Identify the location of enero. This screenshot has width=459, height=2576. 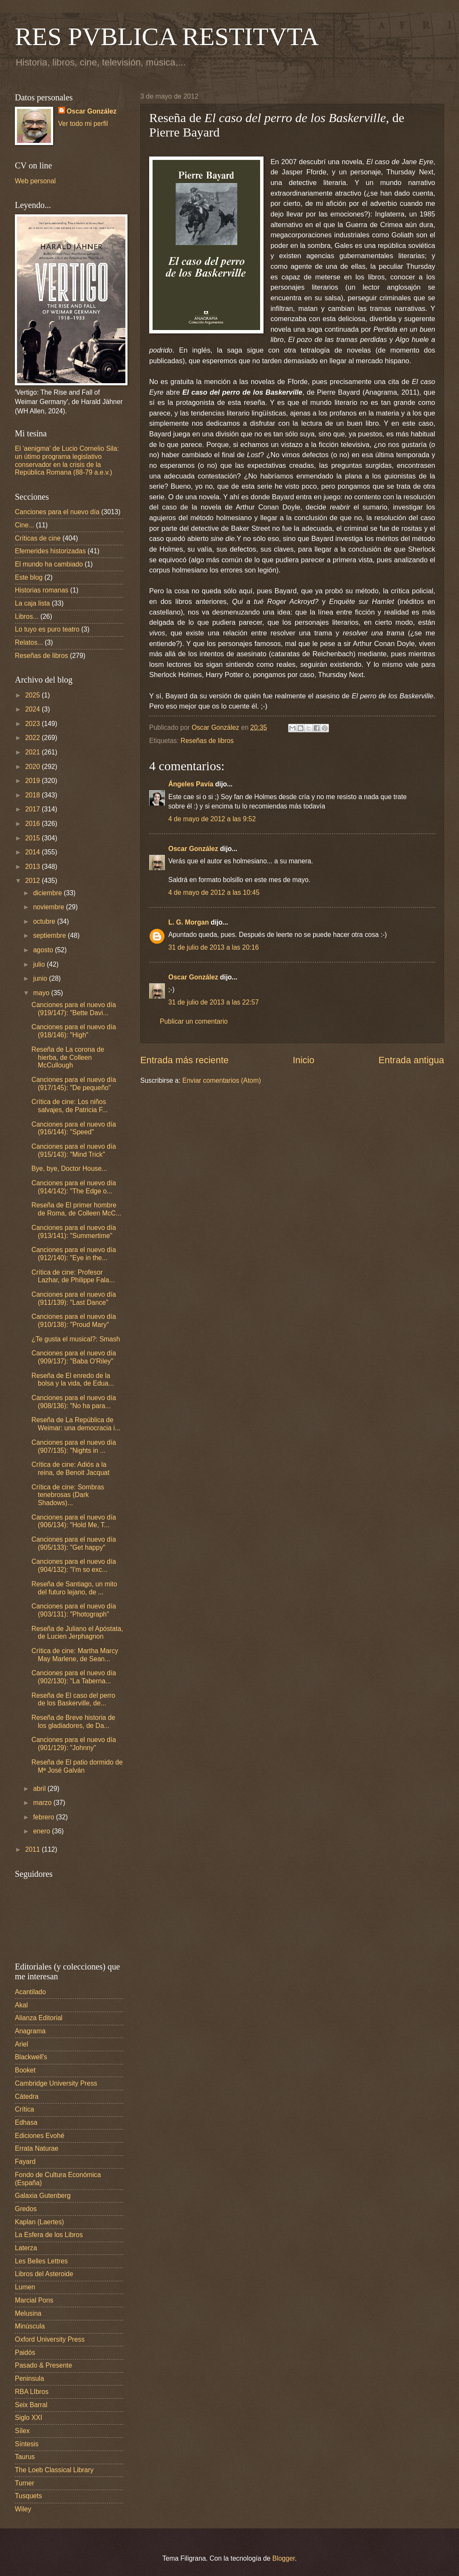
(42, 1831).